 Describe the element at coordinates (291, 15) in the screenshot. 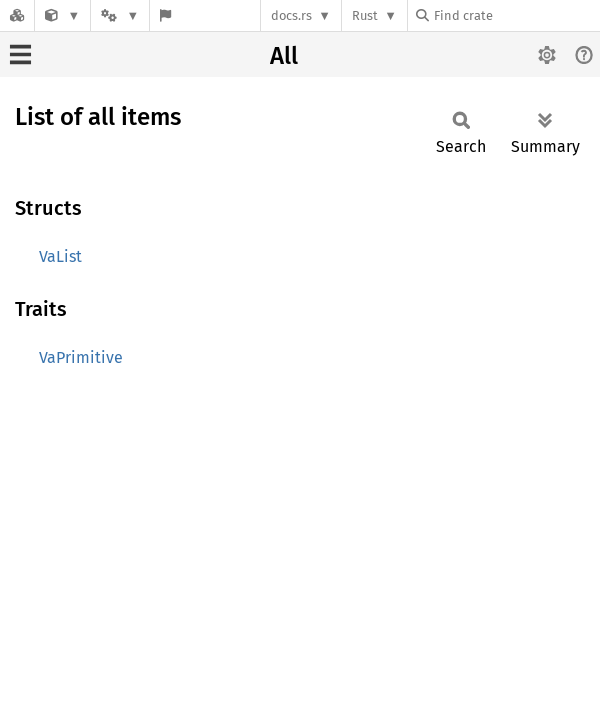

I see `docs.rs` at that location.